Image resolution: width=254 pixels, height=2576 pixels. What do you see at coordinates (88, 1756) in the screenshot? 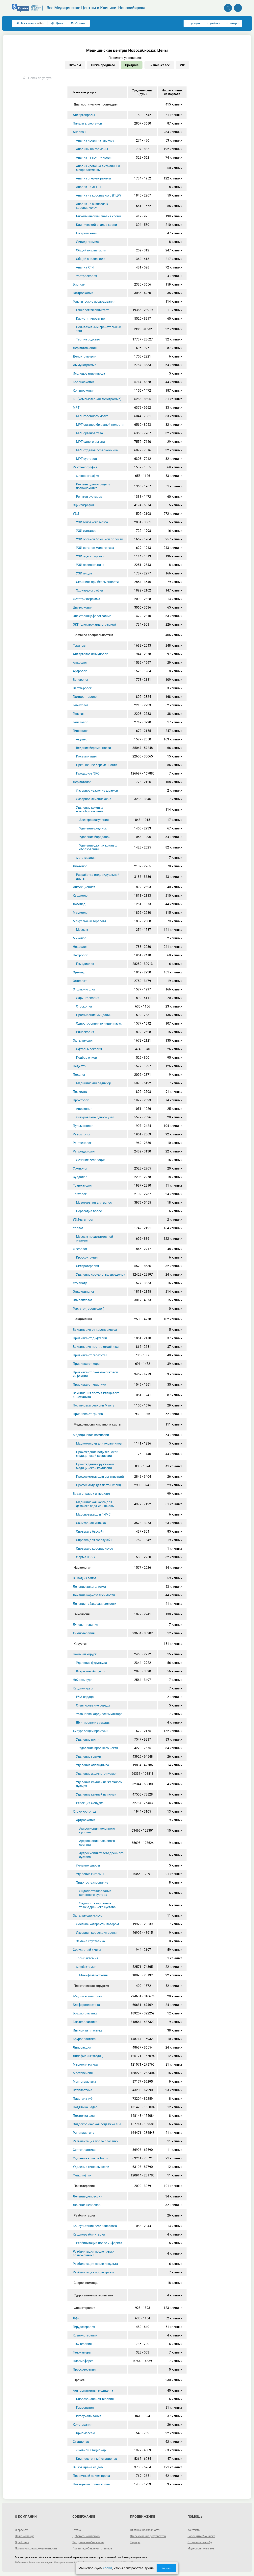
I see `Удаление грыжи` at bounding box center [88, 1756].